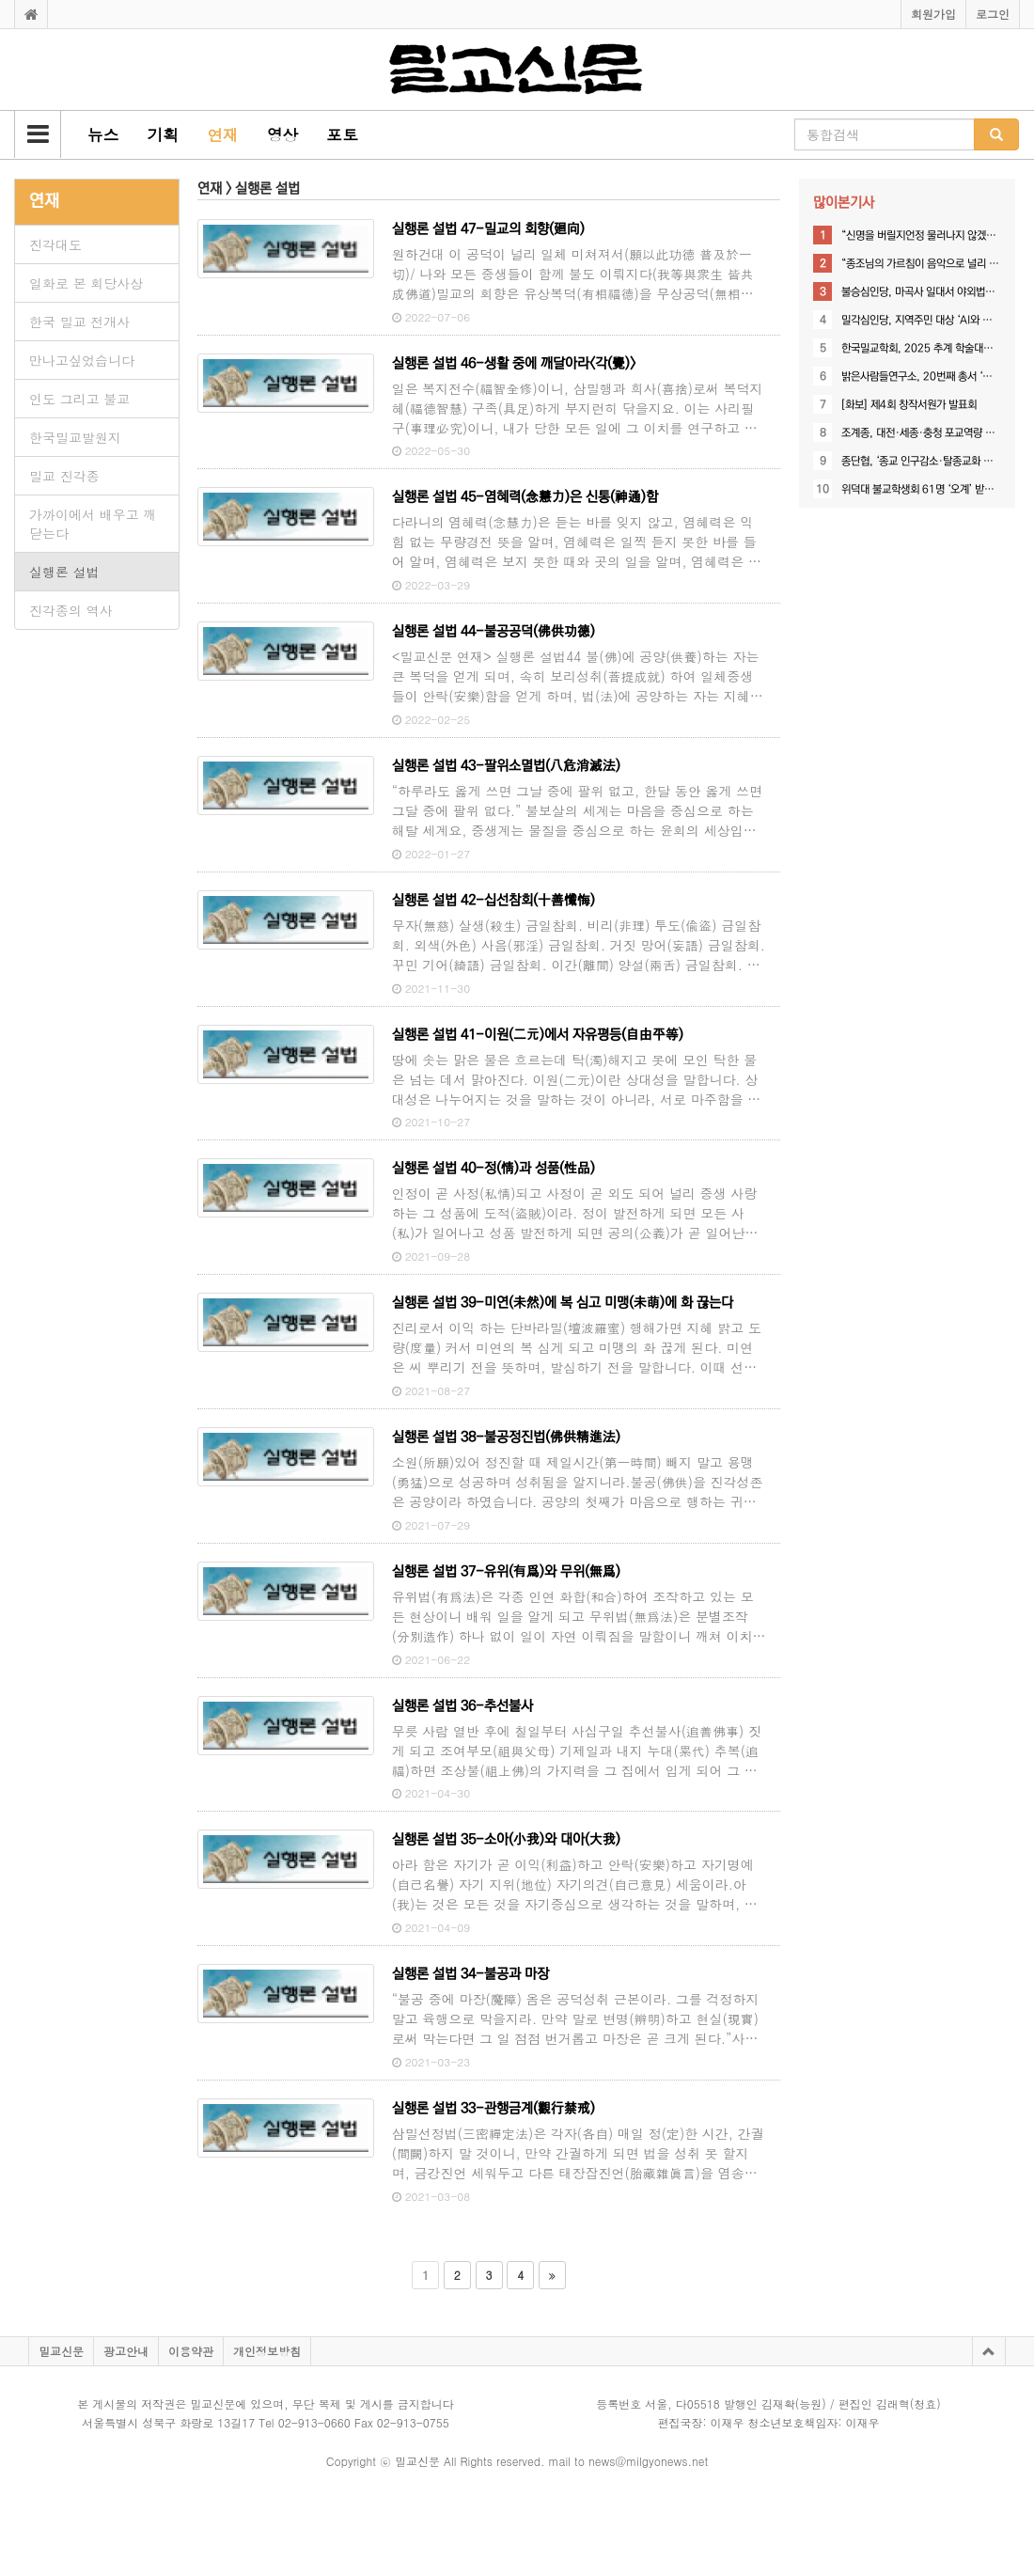 This screenshot has width=1034, height=2576. I want to click on 가까이에서 배우고 깨닫는다, so click(92, 523).